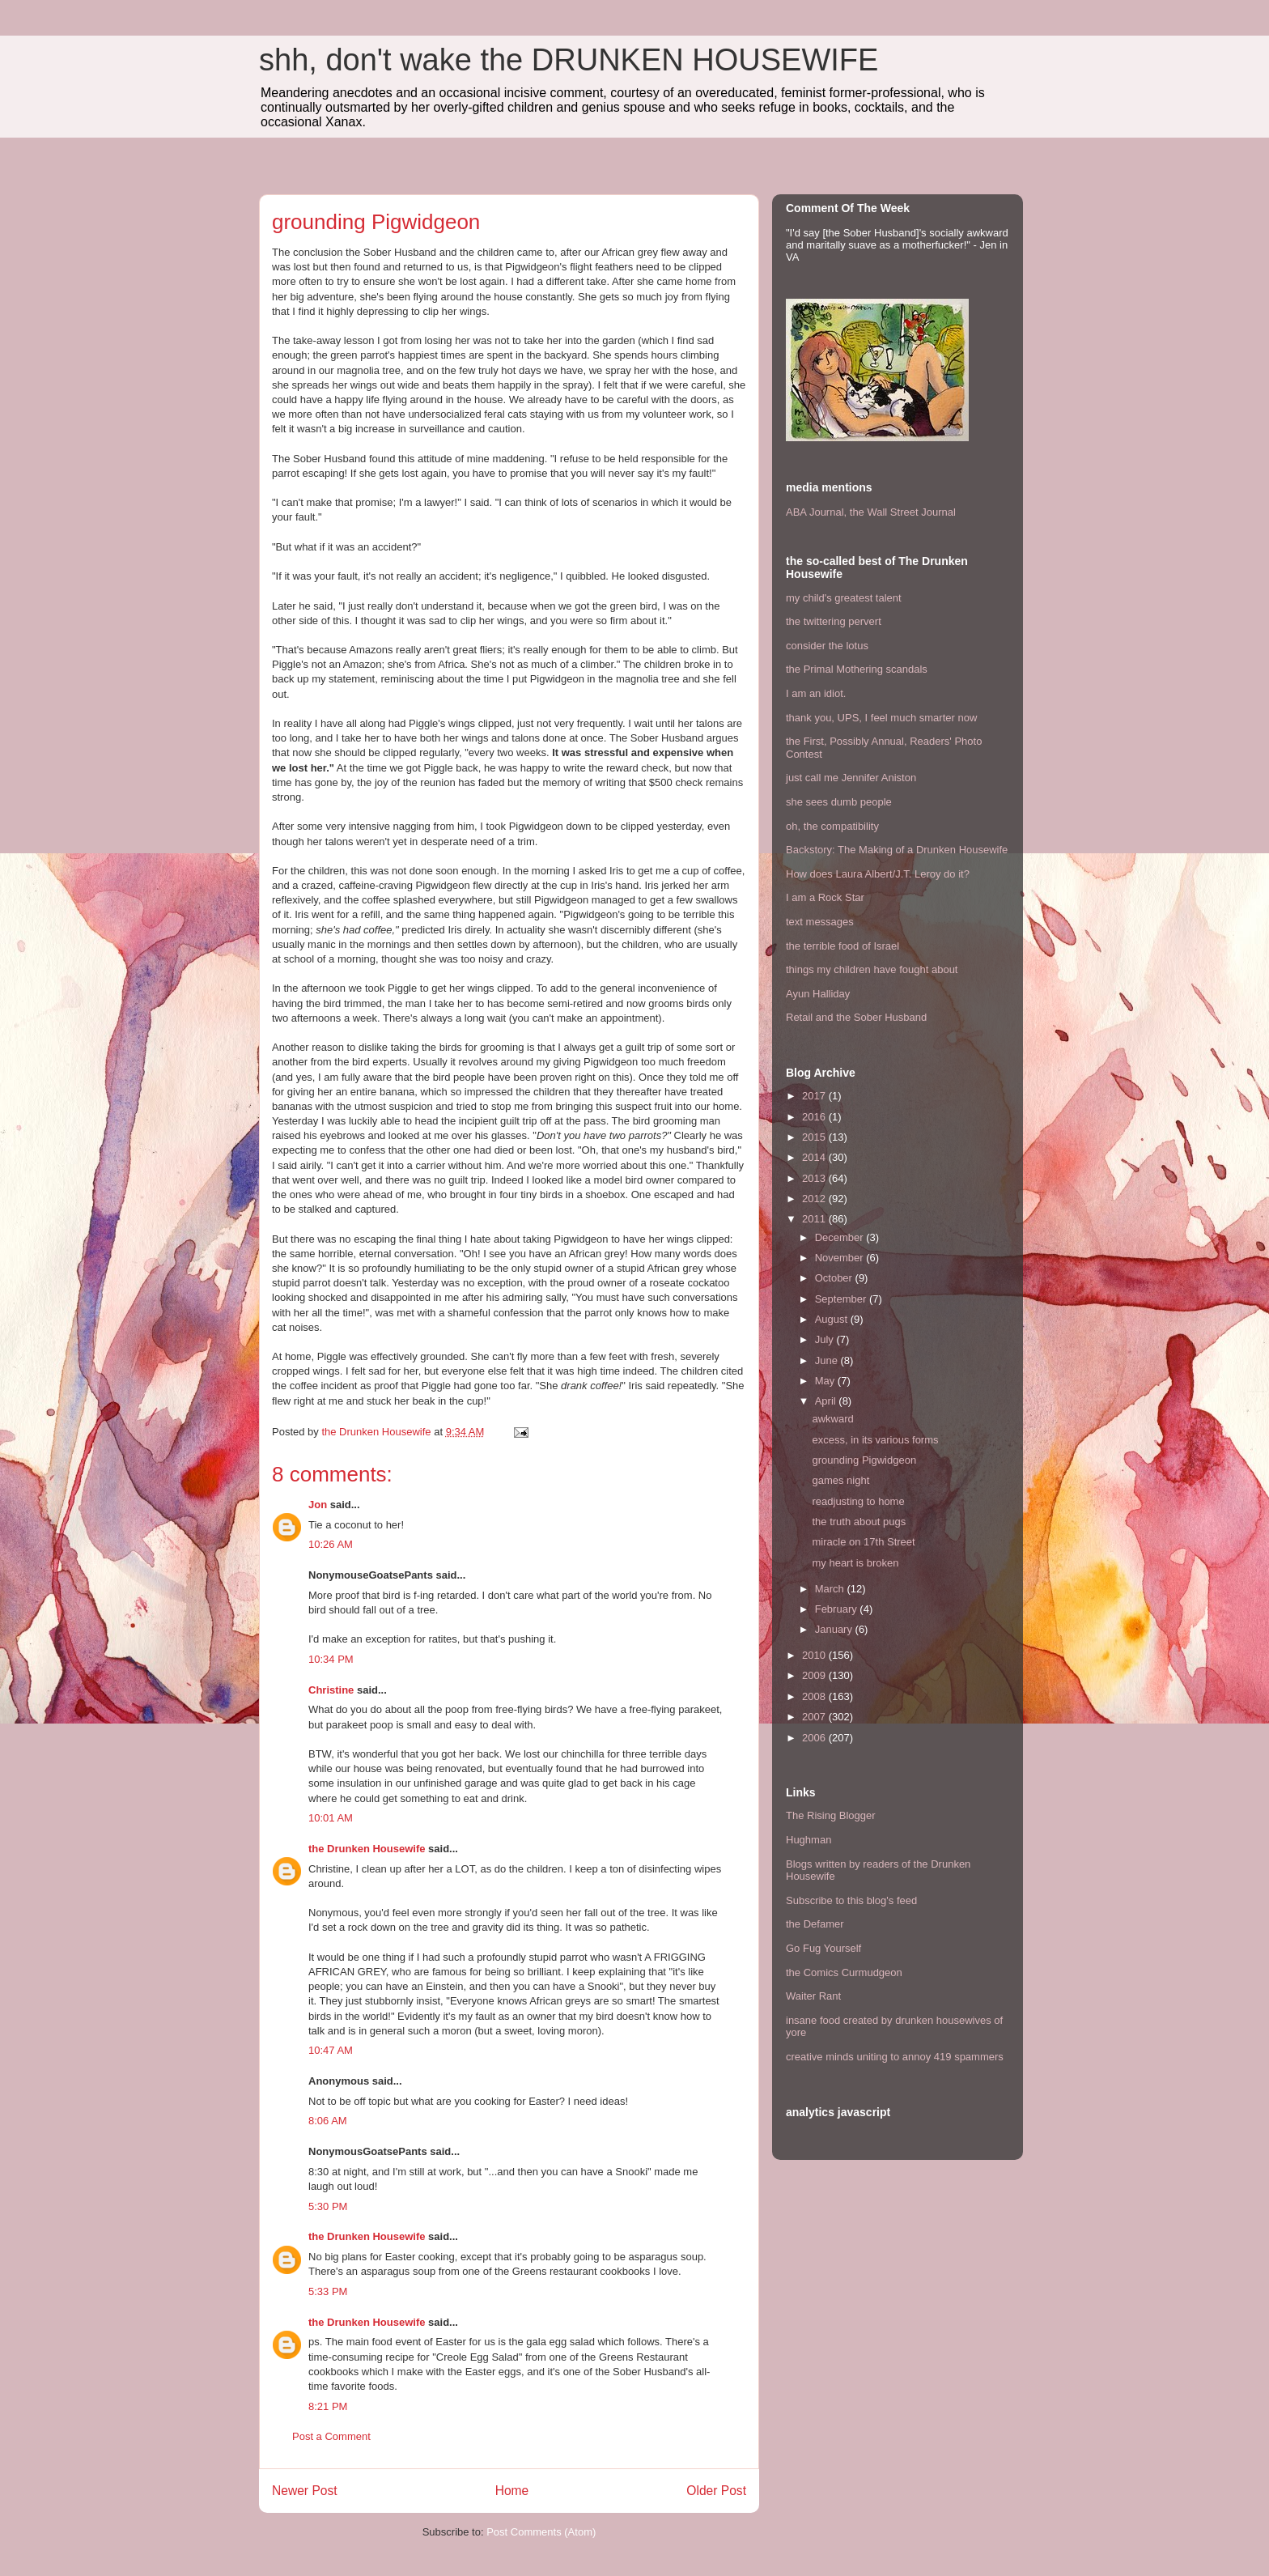 The width and height of the screenshot is (1269, 2576). I want to click on Waiter Rant, so click(813, 1996).